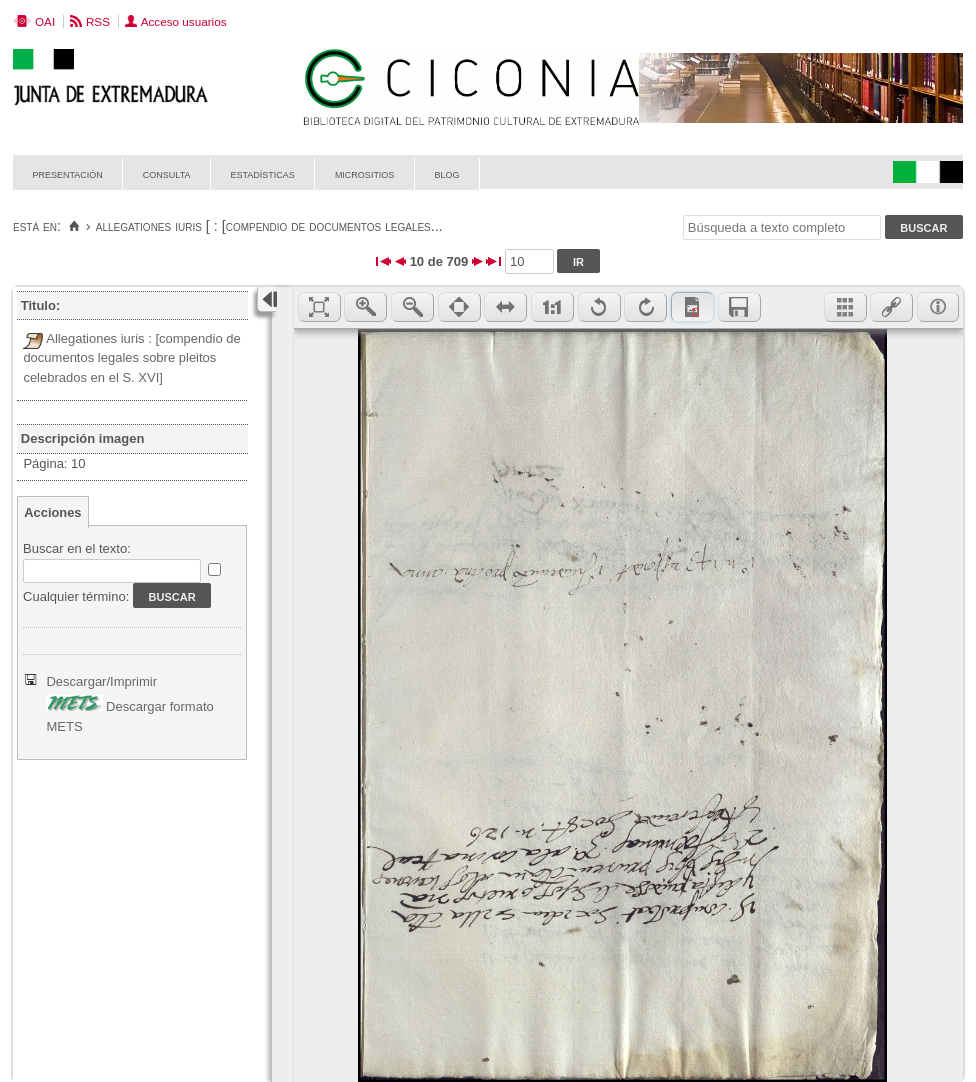  What do you see at coordinates (131, 358) in the screenshot?
I see `Allegationes iuris : [compendio de documentos legales sobre pleitos celebrados en el S. XVI]` at bounding box center [131, 358].